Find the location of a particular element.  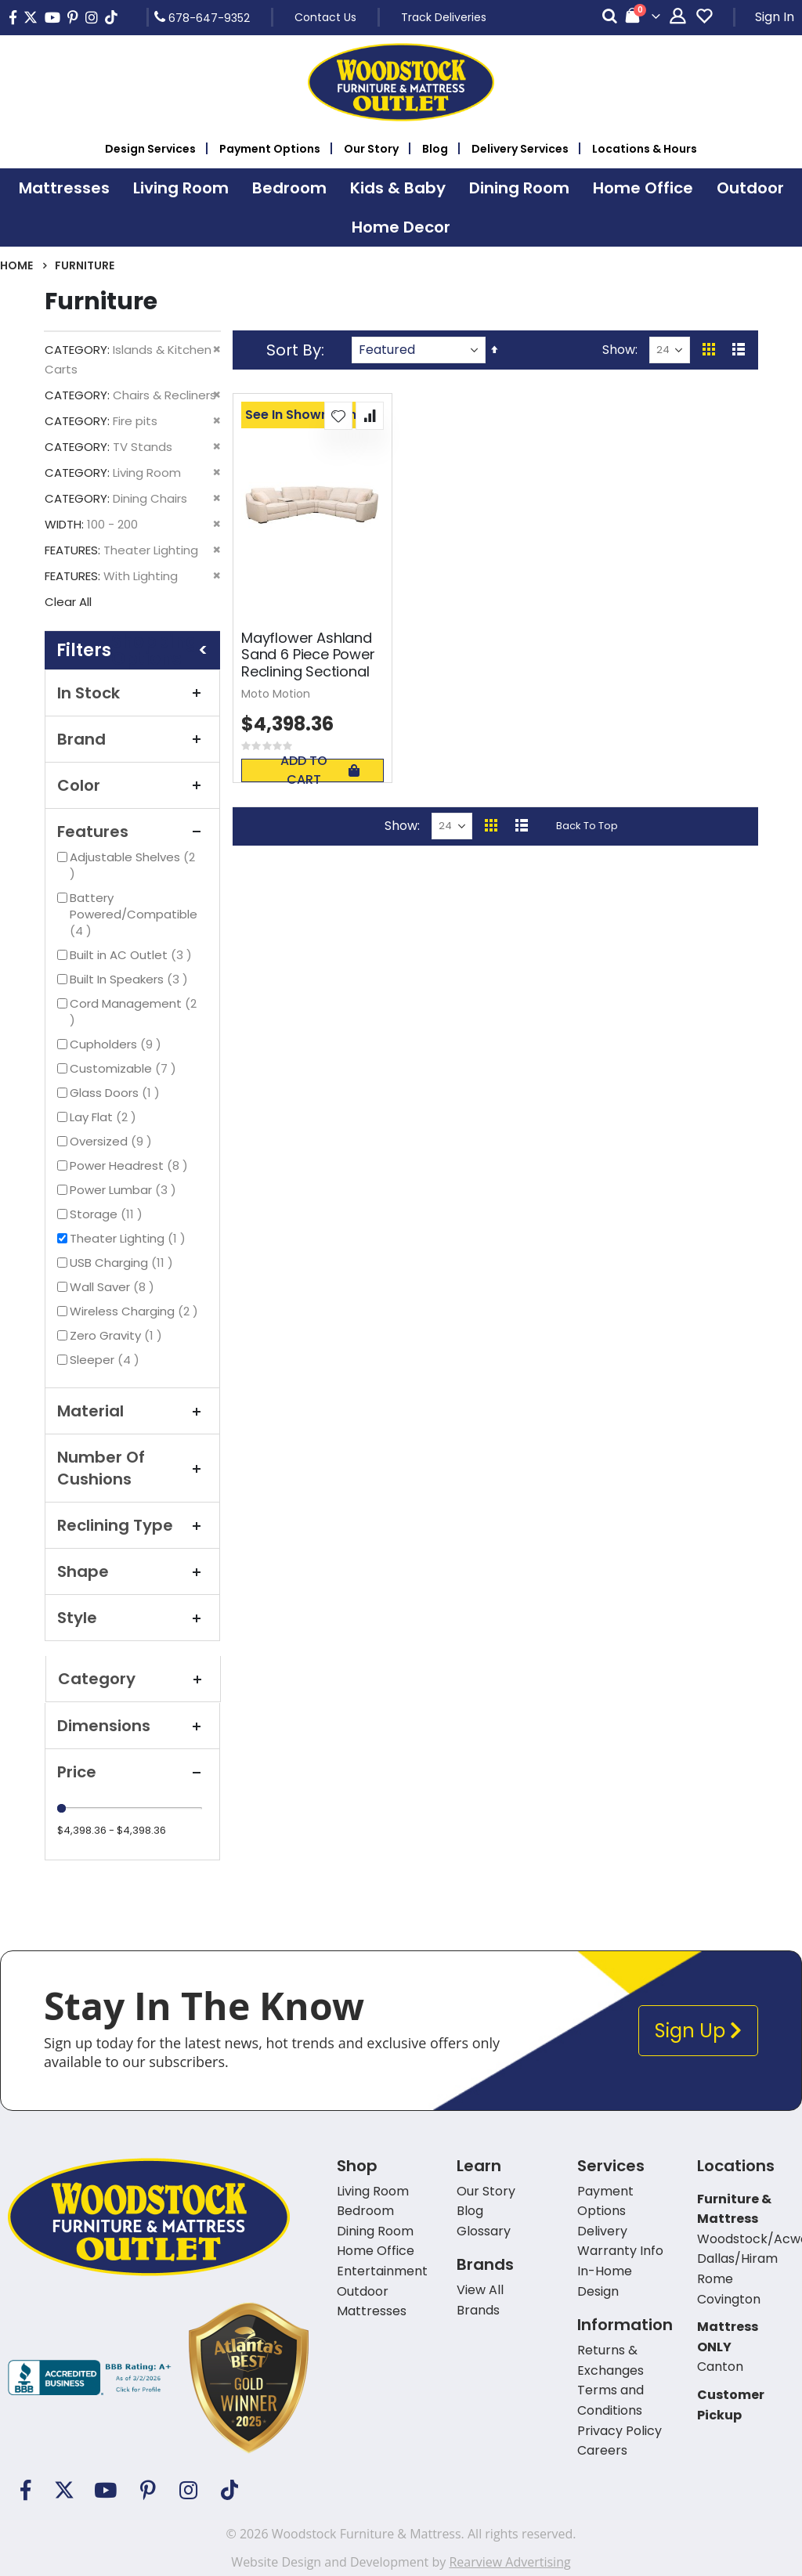

Back To Top is located at coordinates (587, 825).